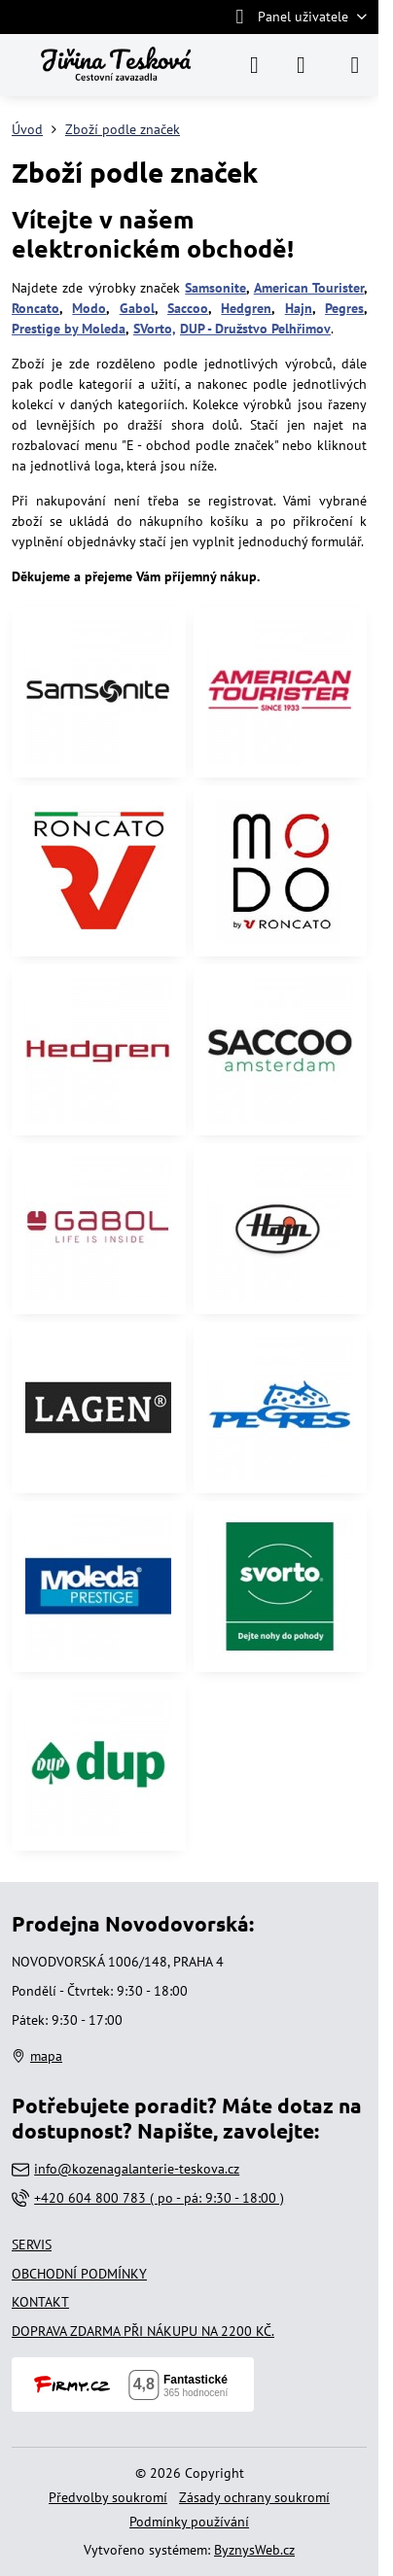 Image resolution: width=393 pixels, height=2576 pixels. I want to click on Saccoo, so click(187, 308).